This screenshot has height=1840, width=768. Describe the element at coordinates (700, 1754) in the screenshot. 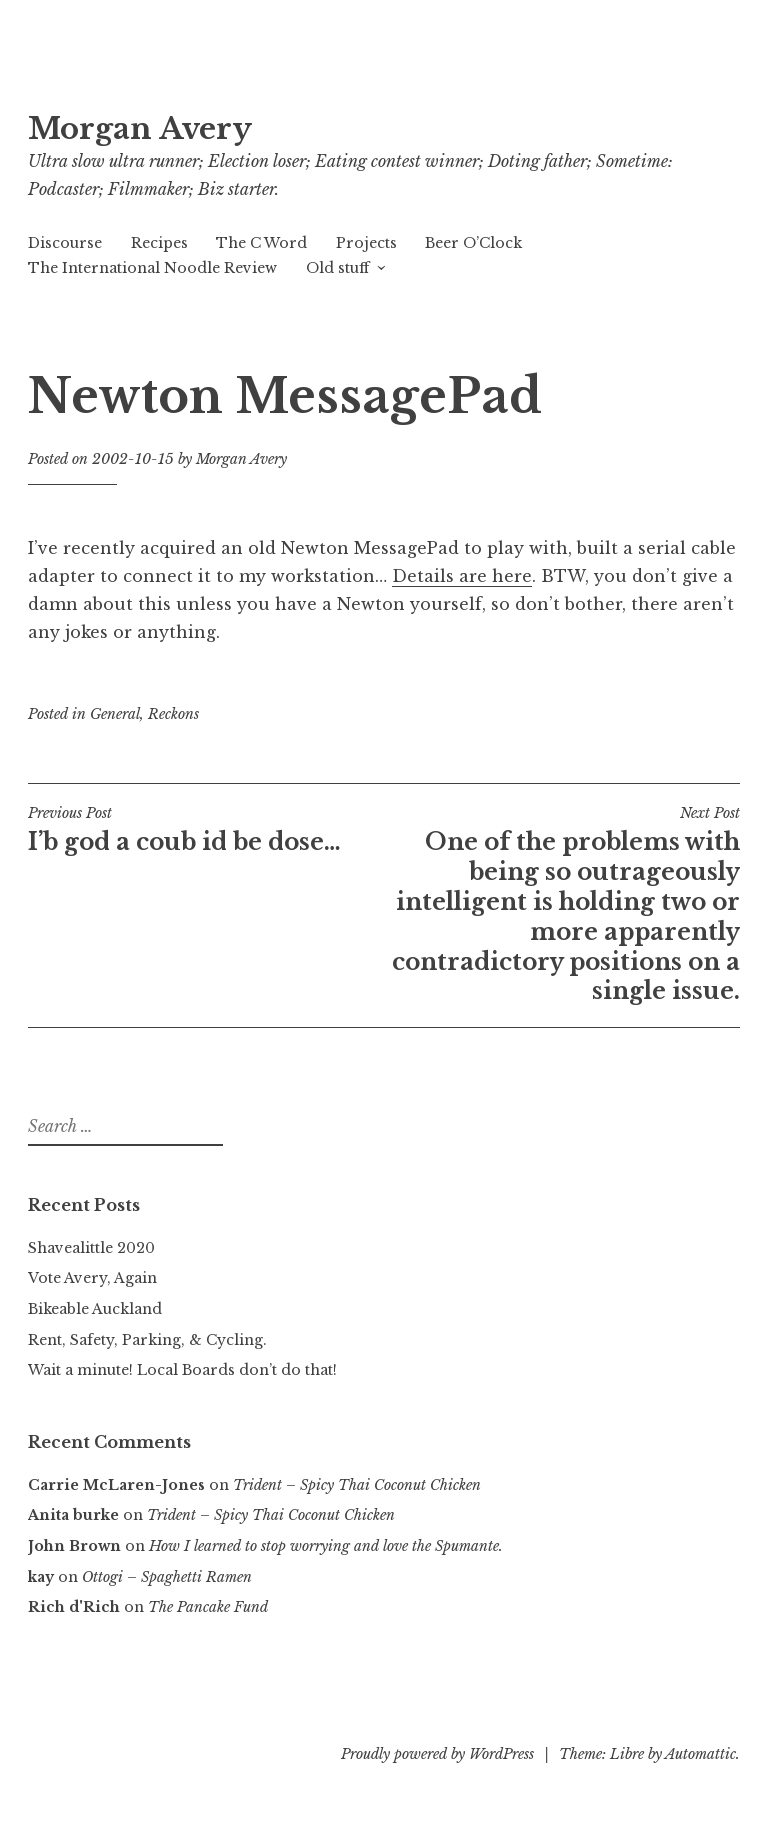

I see `Automattic` at that location.